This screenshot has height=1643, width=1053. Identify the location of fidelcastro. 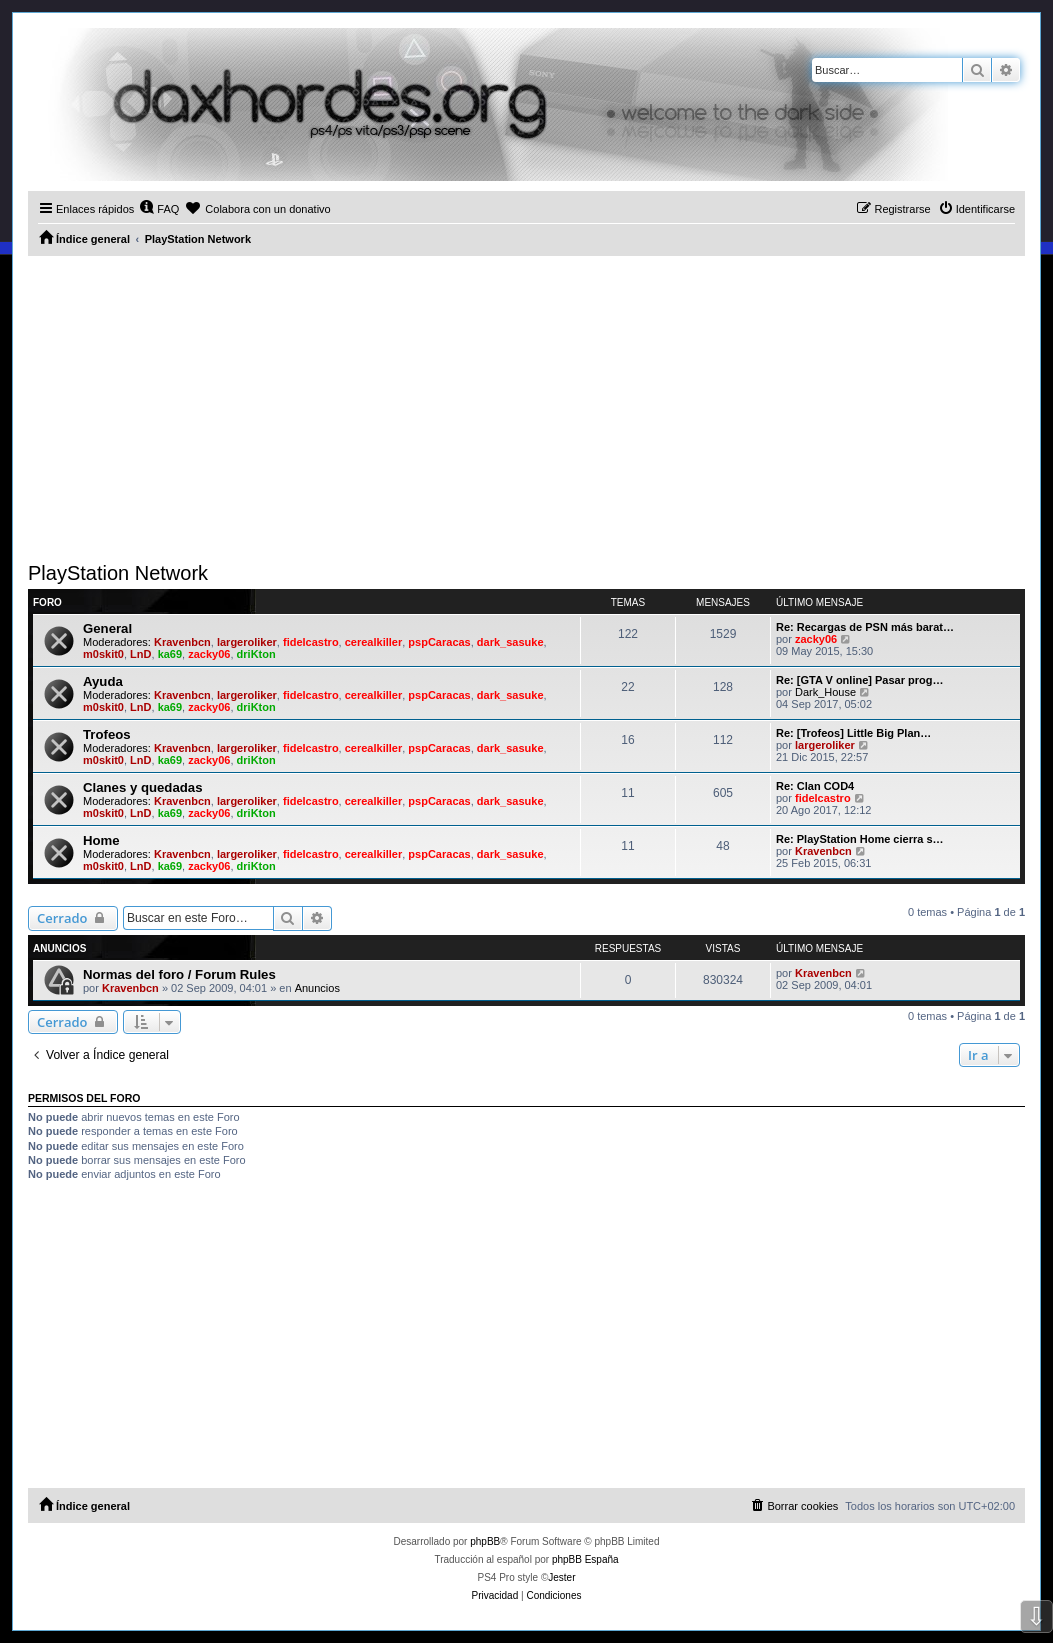
(311, 642).